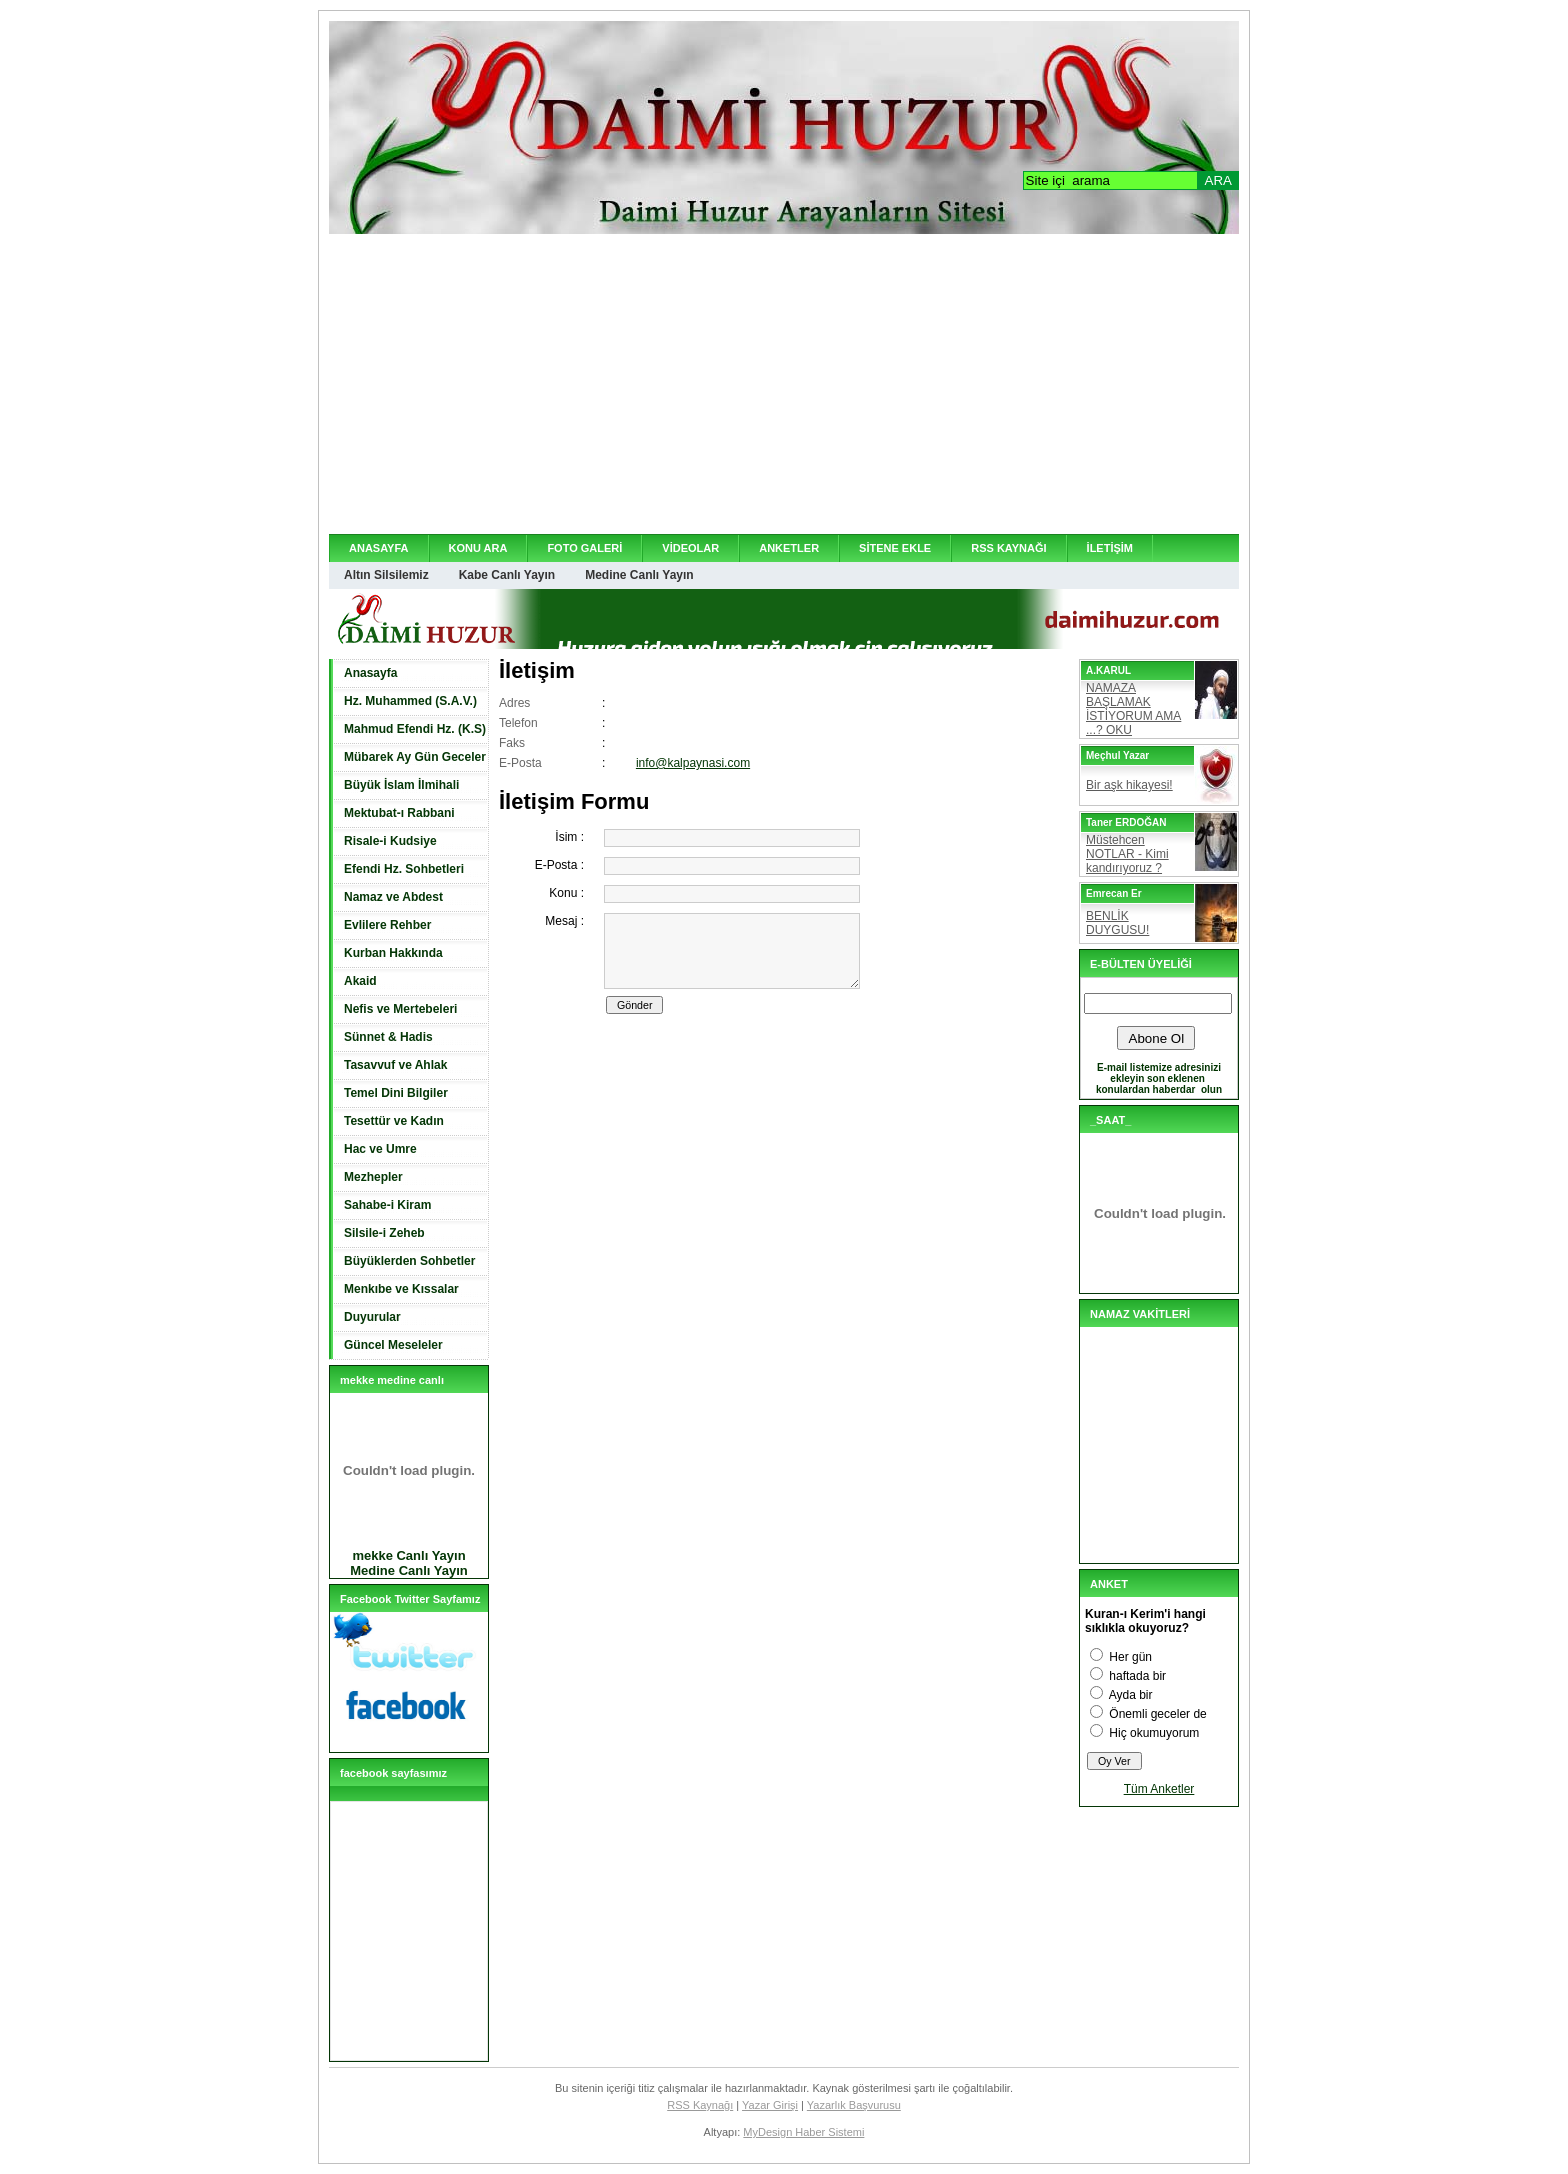  Describe the element at coordinates (370, 673) in the screenshot. I see `Anasayfa` at that location.